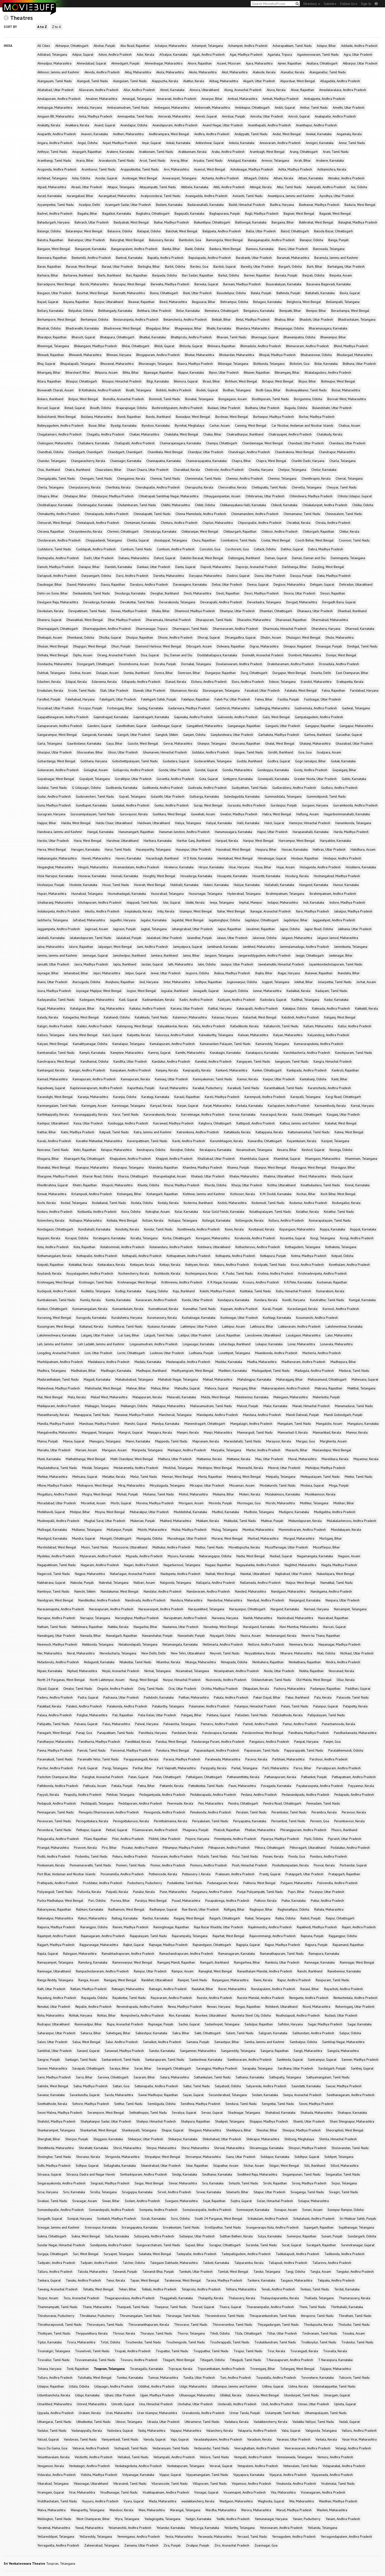  Describe the element at coordinates (49, 231) in the screenshot. I see `Balangir, Odisha` at that location.